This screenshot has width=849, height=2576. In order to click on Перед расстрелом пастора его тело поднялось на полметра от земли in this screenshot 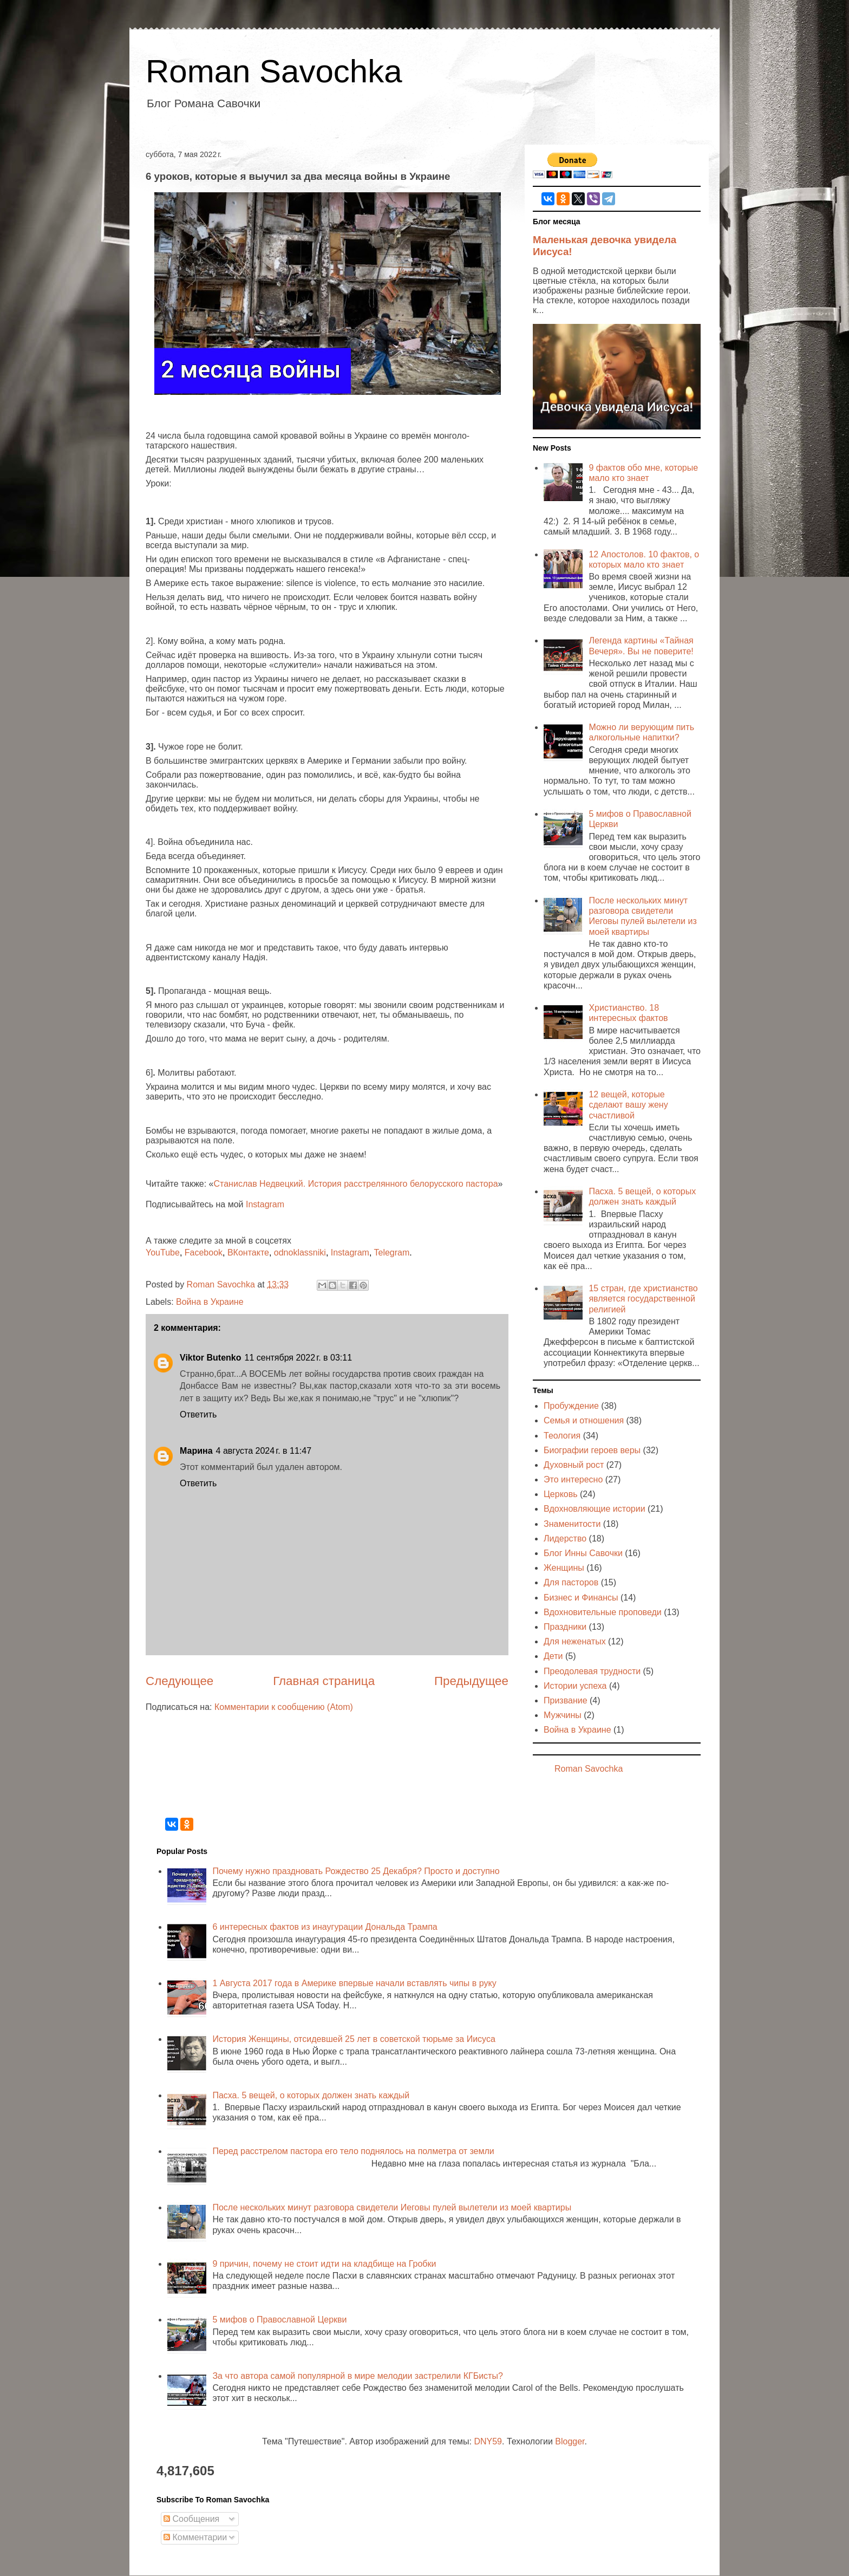, I will do `click(353, 2151)`.